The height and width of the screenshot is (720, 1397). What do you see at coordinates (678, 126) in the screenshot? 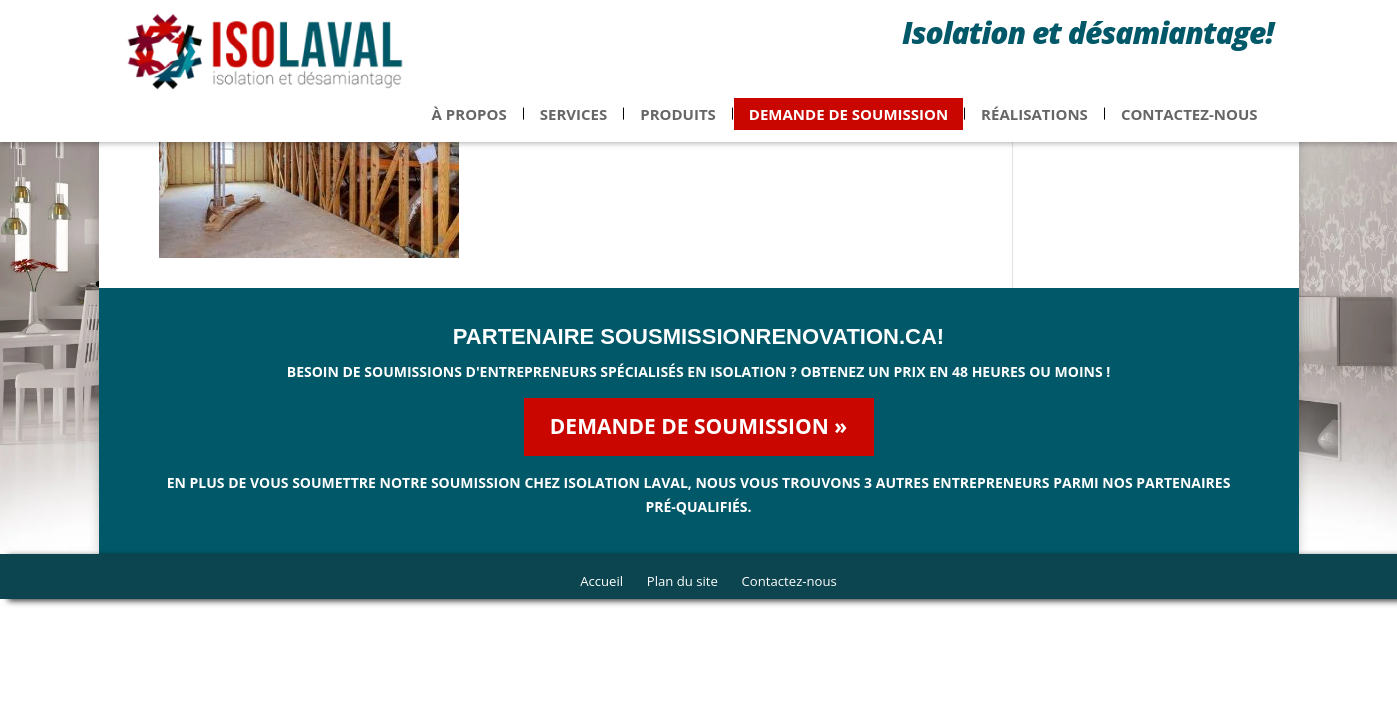
I see `Produits` at bounding box center [678, 126].